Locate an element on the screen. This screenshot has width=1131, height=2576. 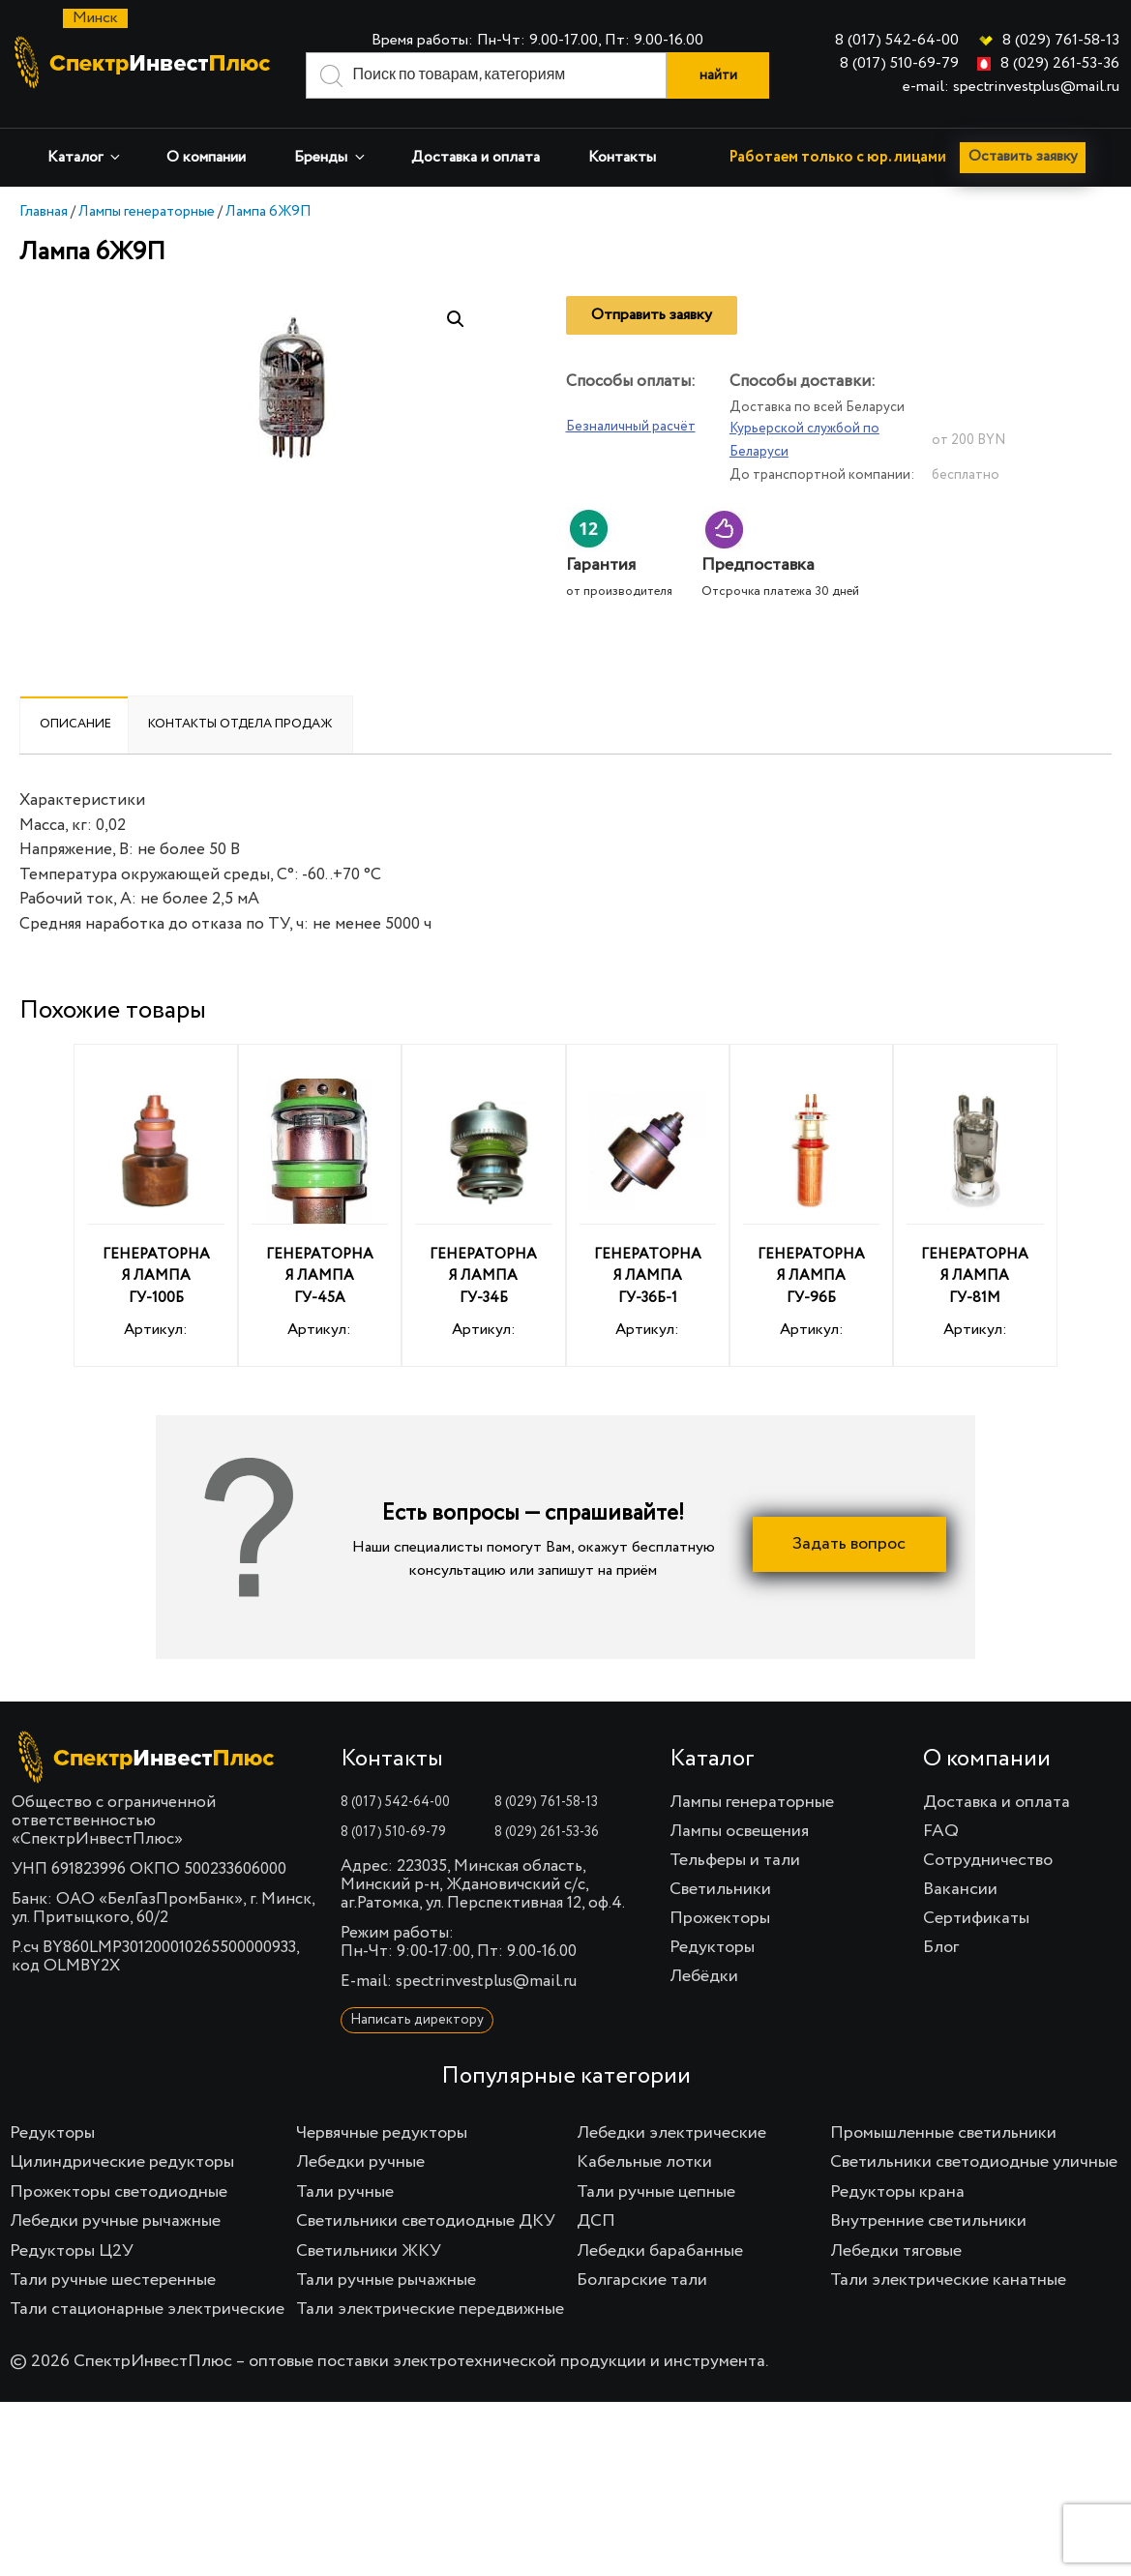
Светильники ЖКУ is located at coordinates (368, 2251).